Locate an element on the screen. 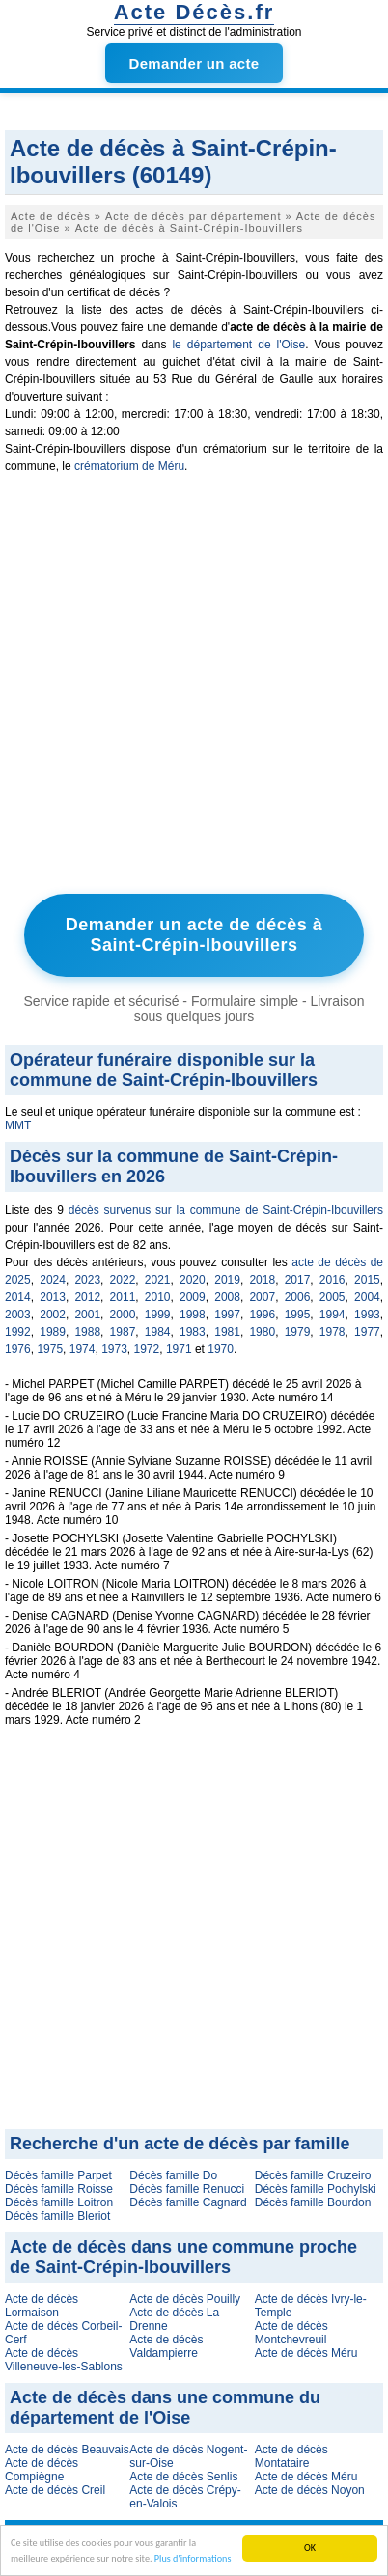 This screenshot has height=2576, width=388. 2018 is located at coordinates (262, 1280).